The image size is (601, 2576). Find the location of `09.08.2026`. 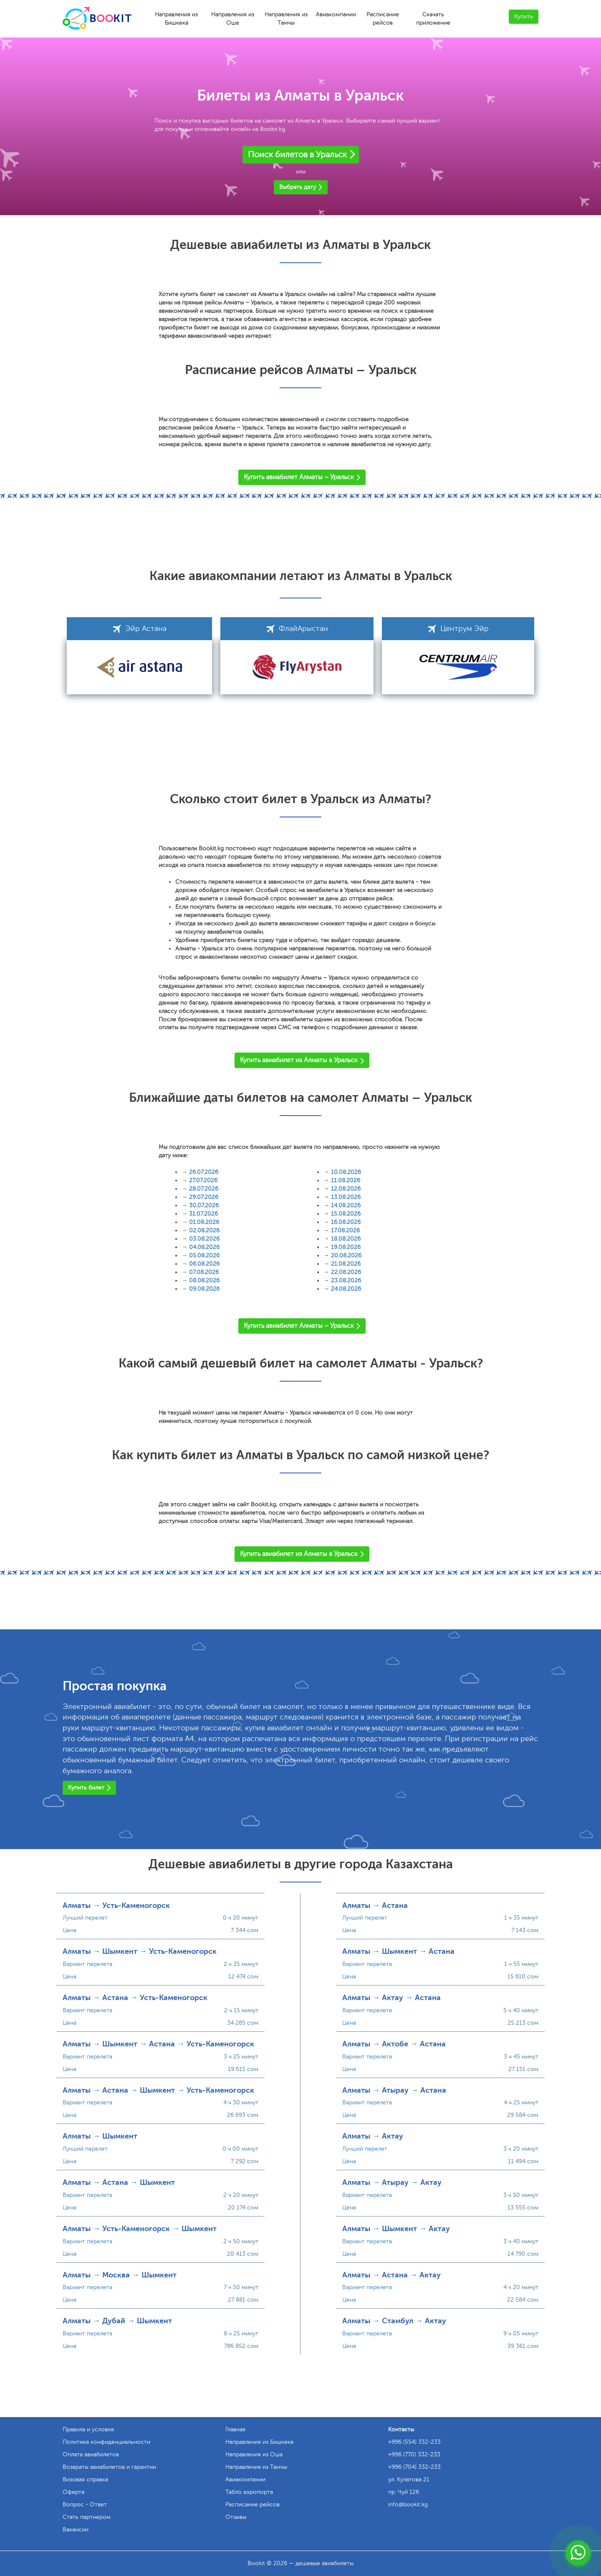

09.08.2026 is located at coordinates (204, 1289).